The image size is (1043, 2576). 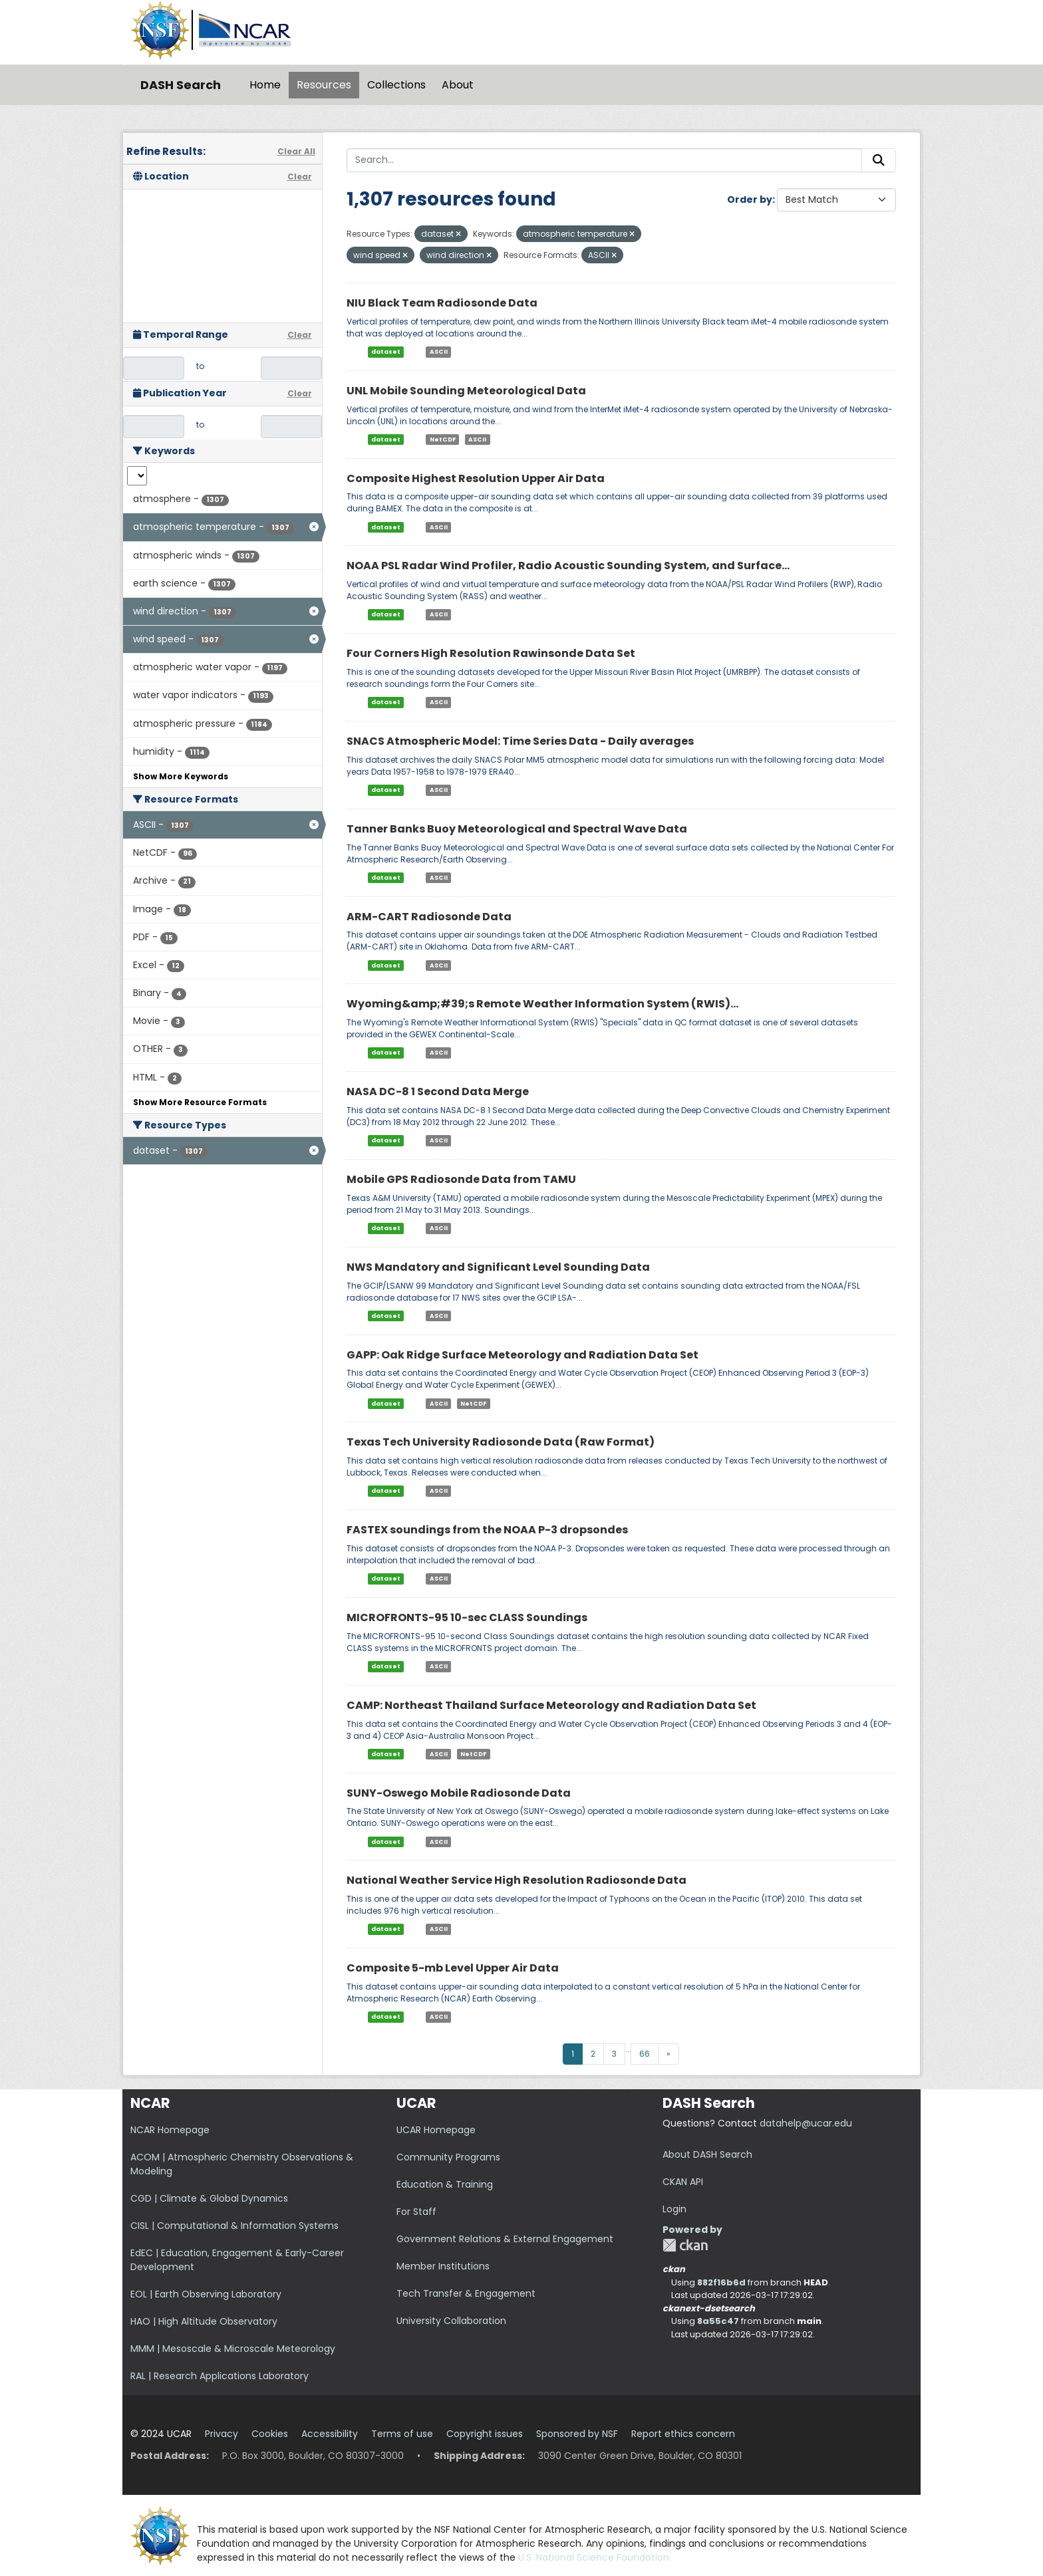 I want to click on Sponsored by NSF, so click(x=577, y=2433).